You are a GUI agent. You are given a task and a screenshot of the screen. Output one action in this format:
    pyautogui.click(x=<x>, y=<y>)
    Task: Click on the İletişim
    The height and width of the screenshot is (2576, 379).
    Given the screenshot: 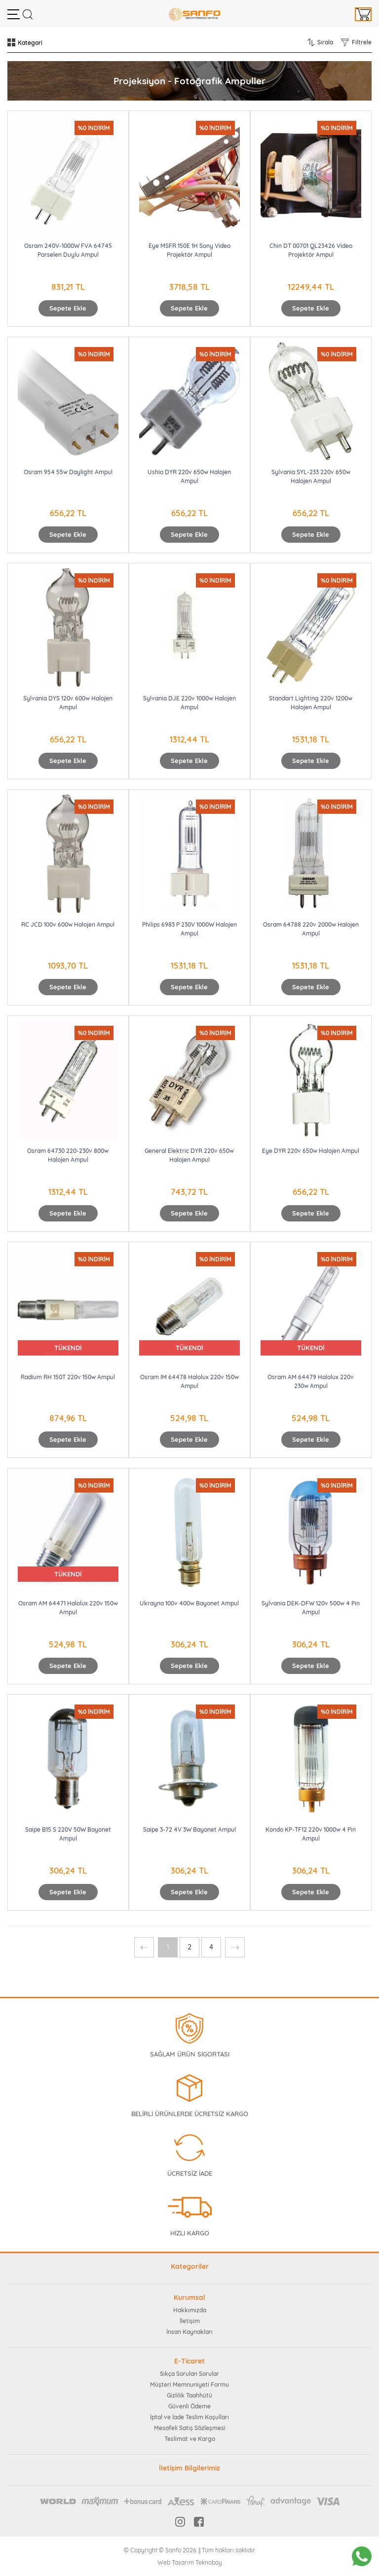 What is the action you would take?
    pyautogui.click(x=190, y=2321)
    